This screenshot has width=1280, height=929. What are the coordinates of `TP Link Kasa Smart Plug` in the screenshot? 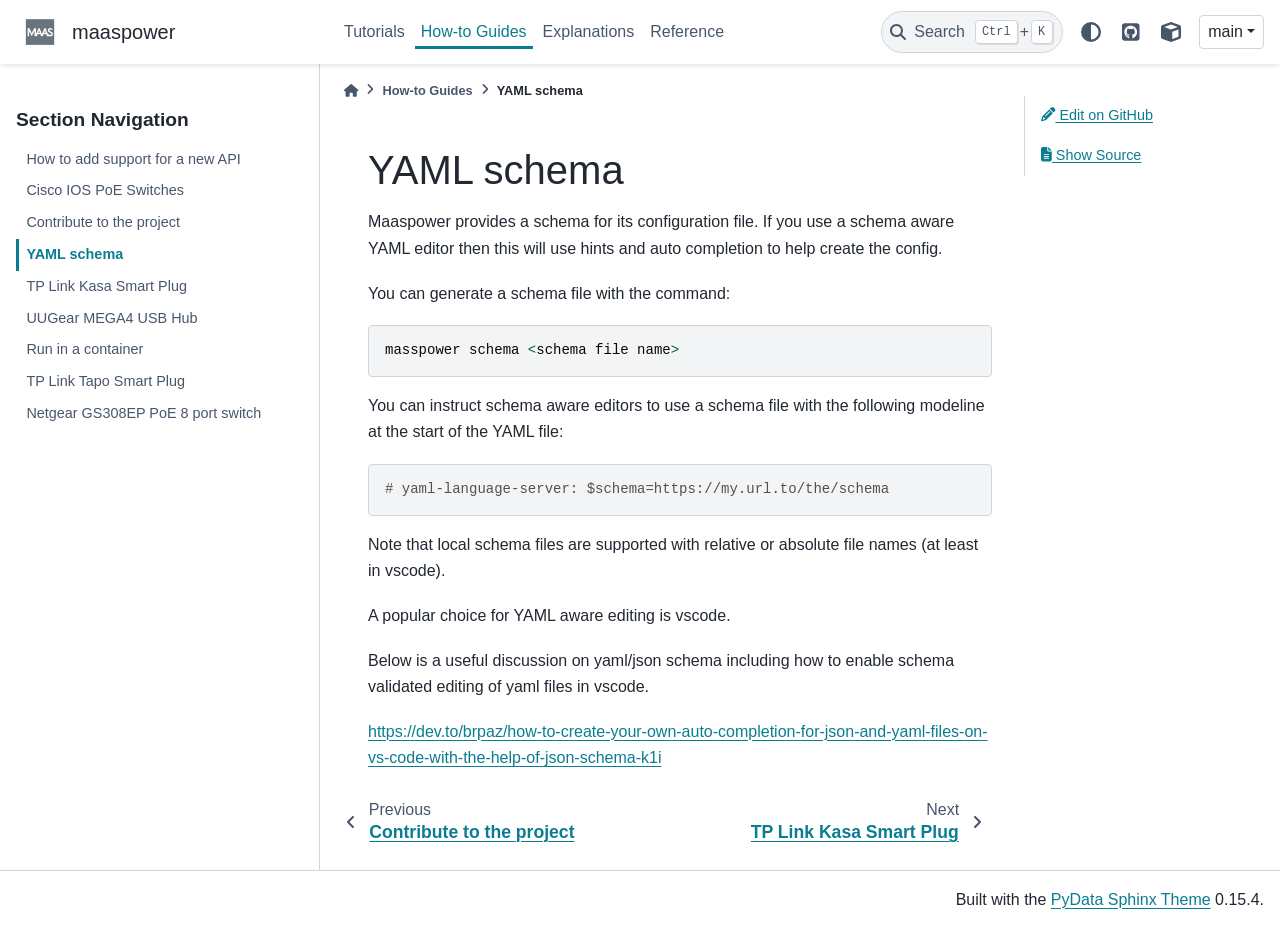 It's located at (106, 286).